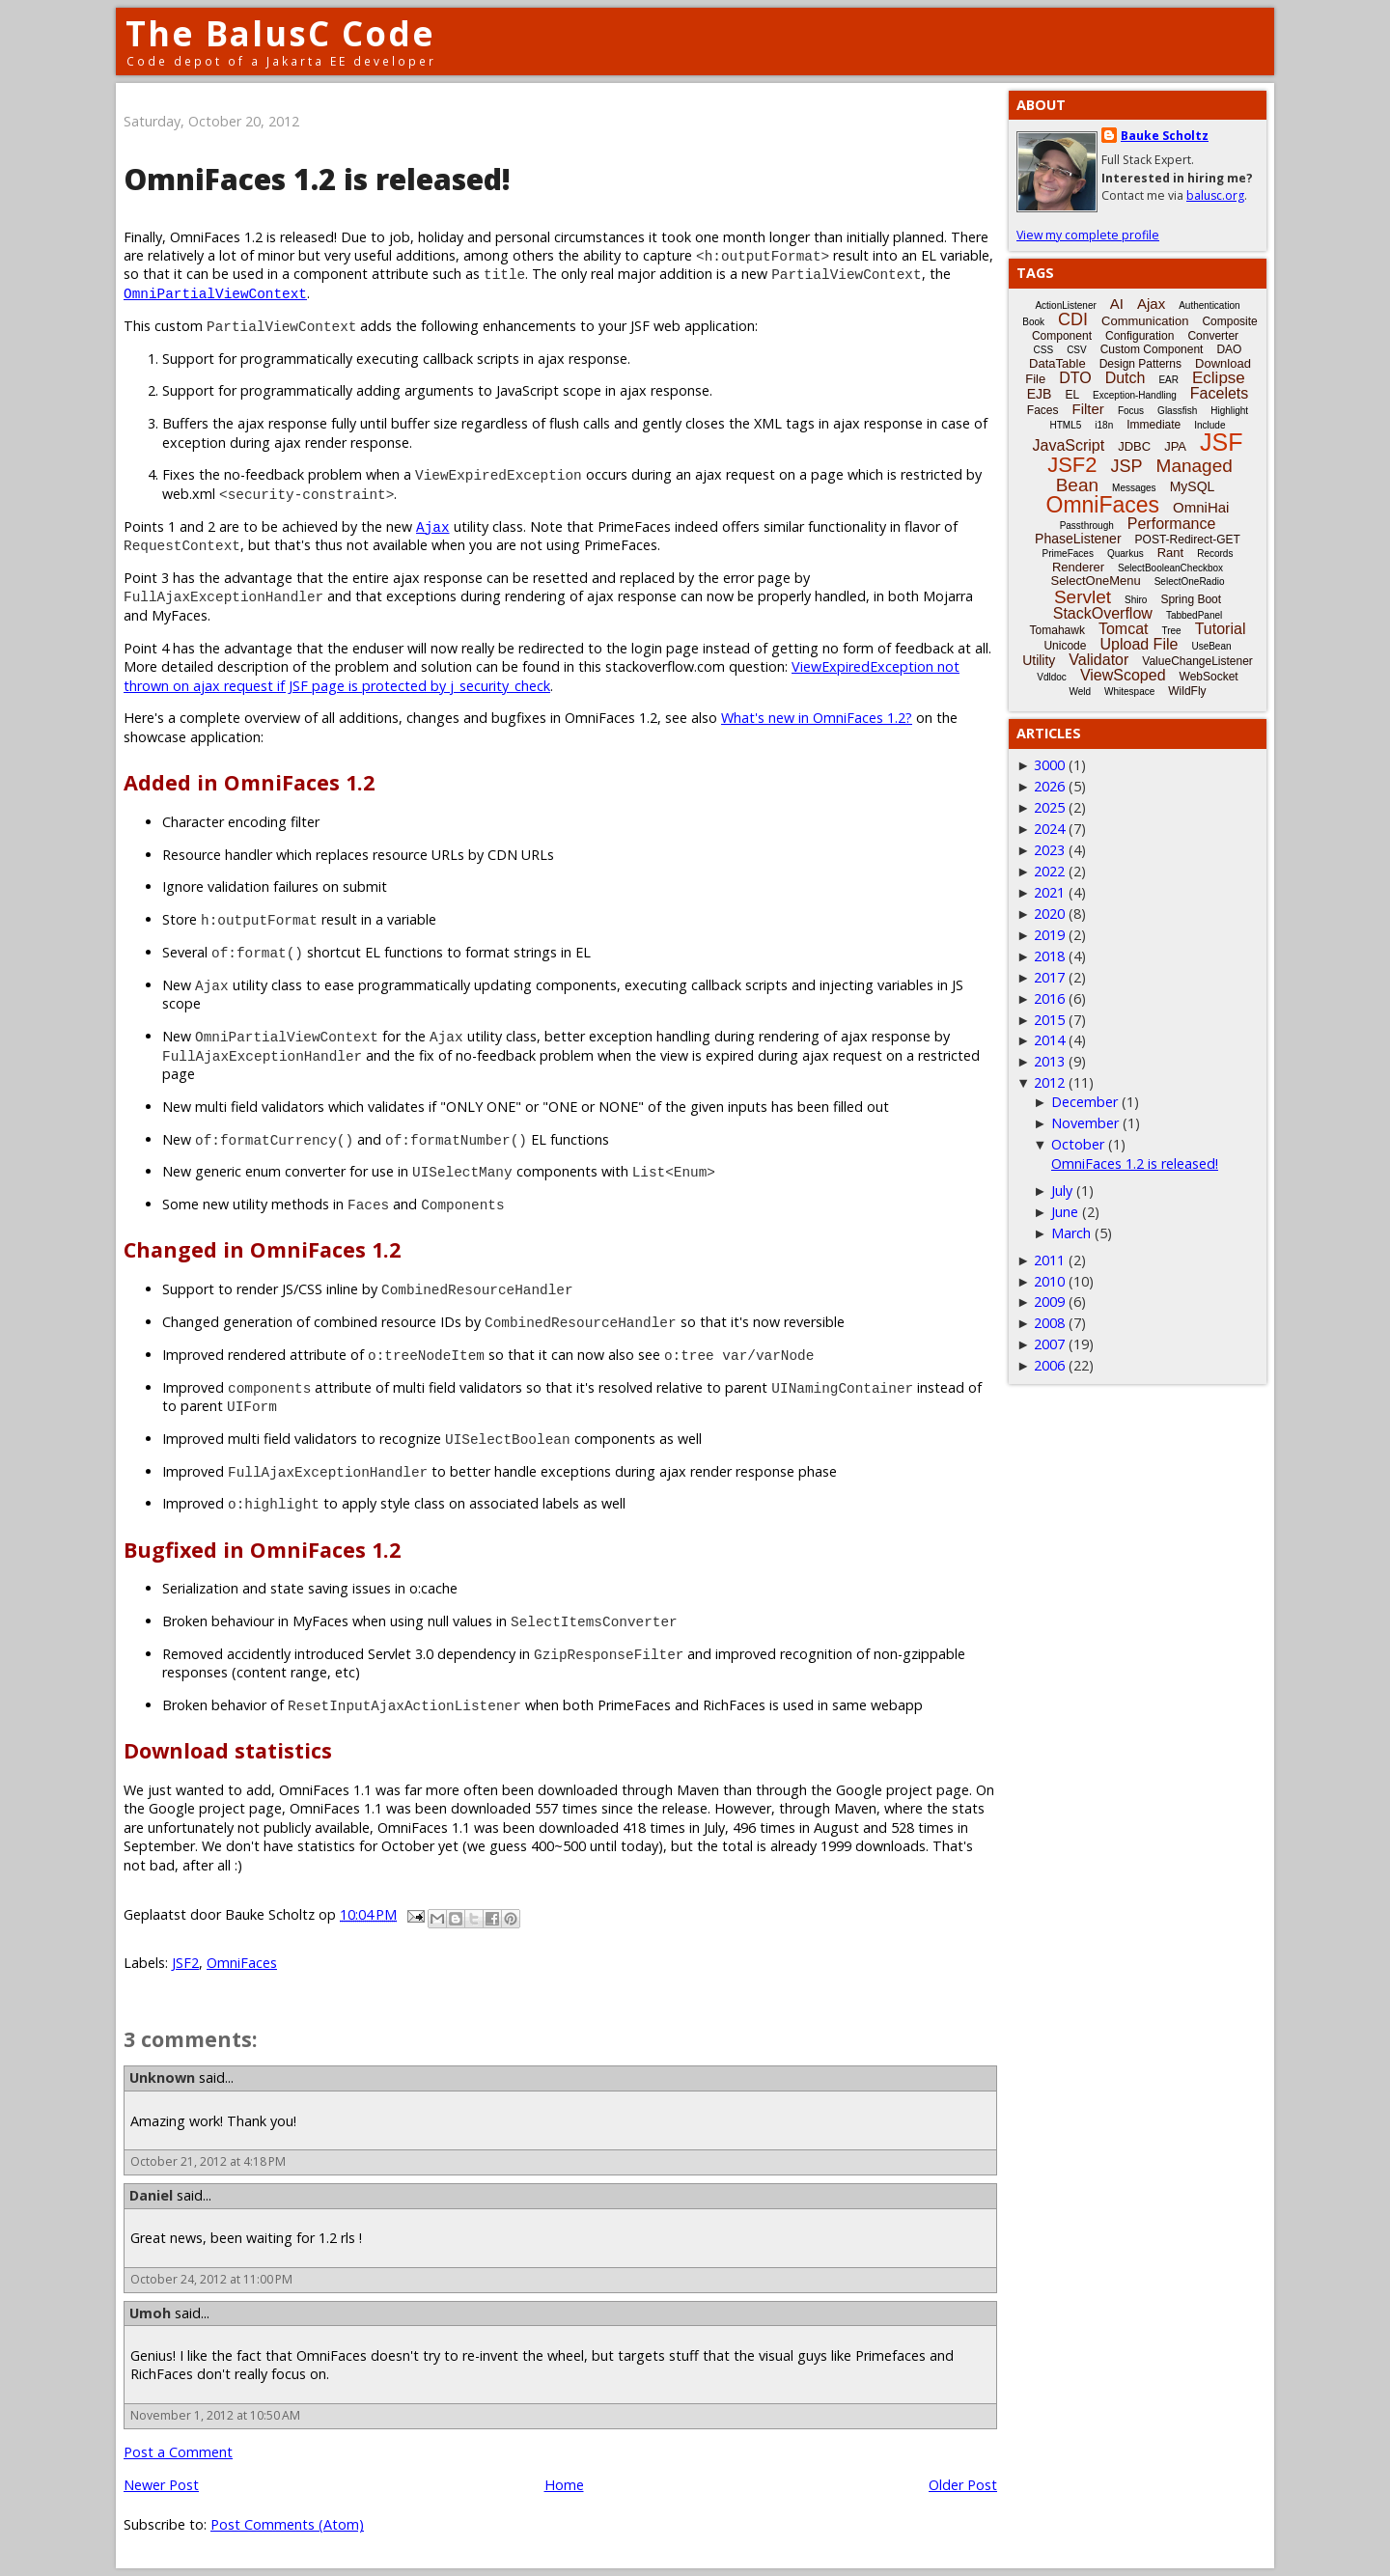 The image size is (1390, 2576). What do you see at coordinates (1134, 446) in the screenshot?
I see `JDBC` at bounding box center [1134, 446].